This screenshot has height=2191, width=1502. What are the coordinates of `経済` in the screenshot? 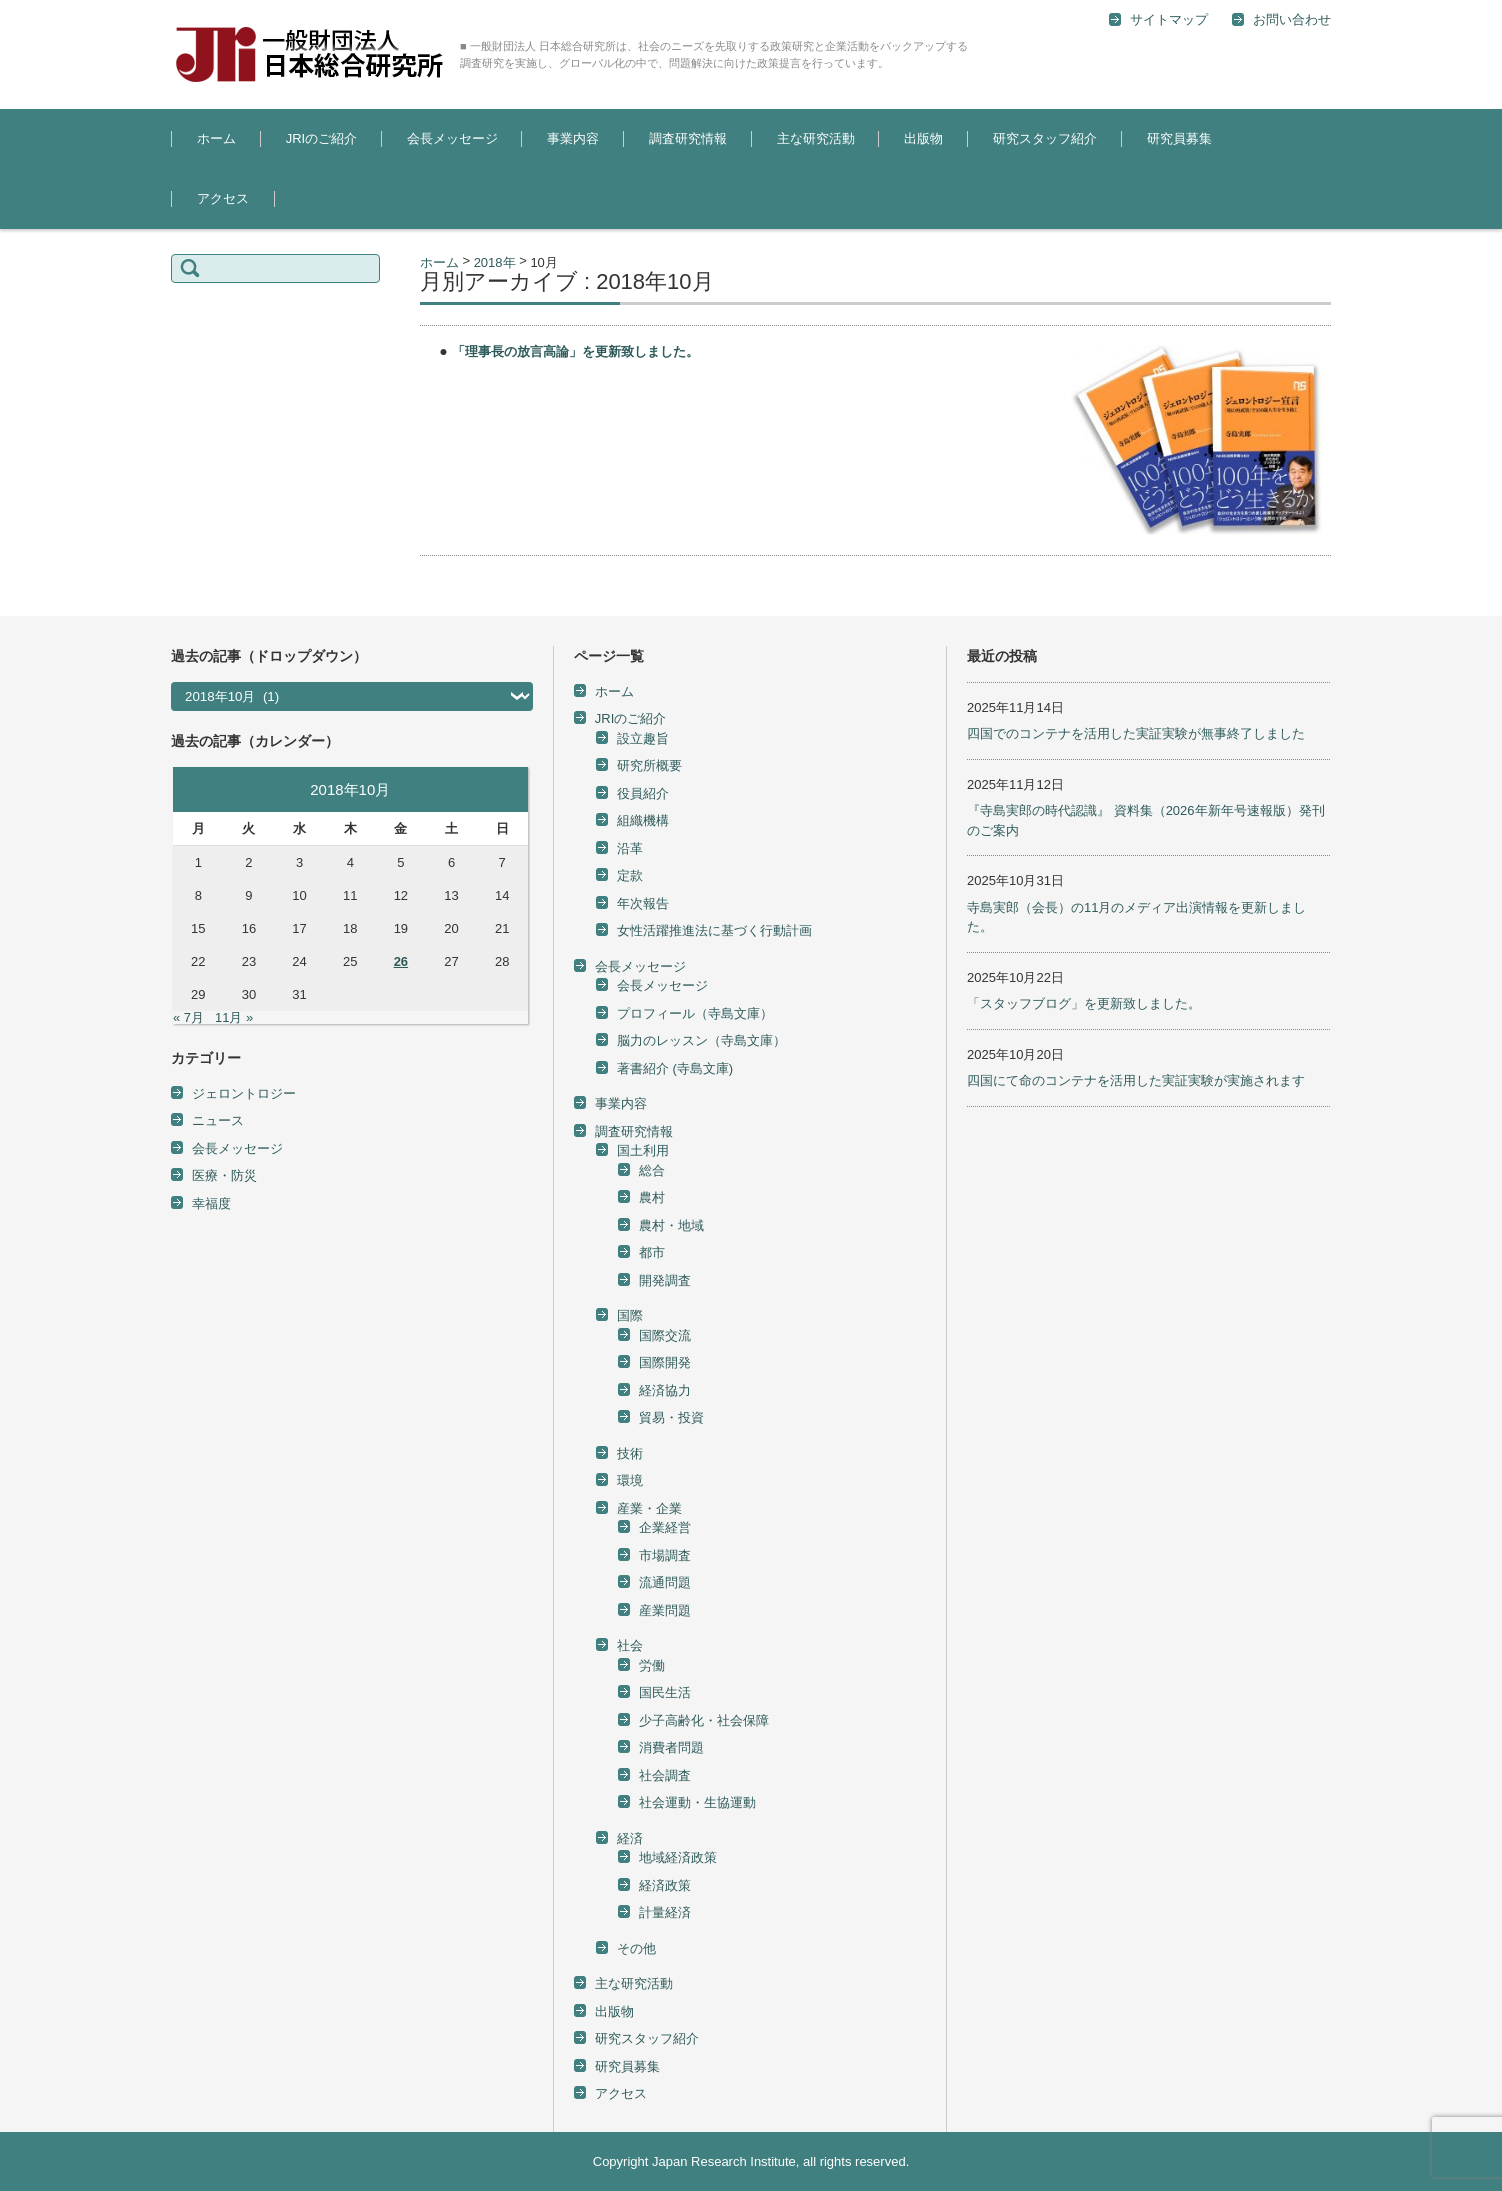 It's located at (630, 1838).